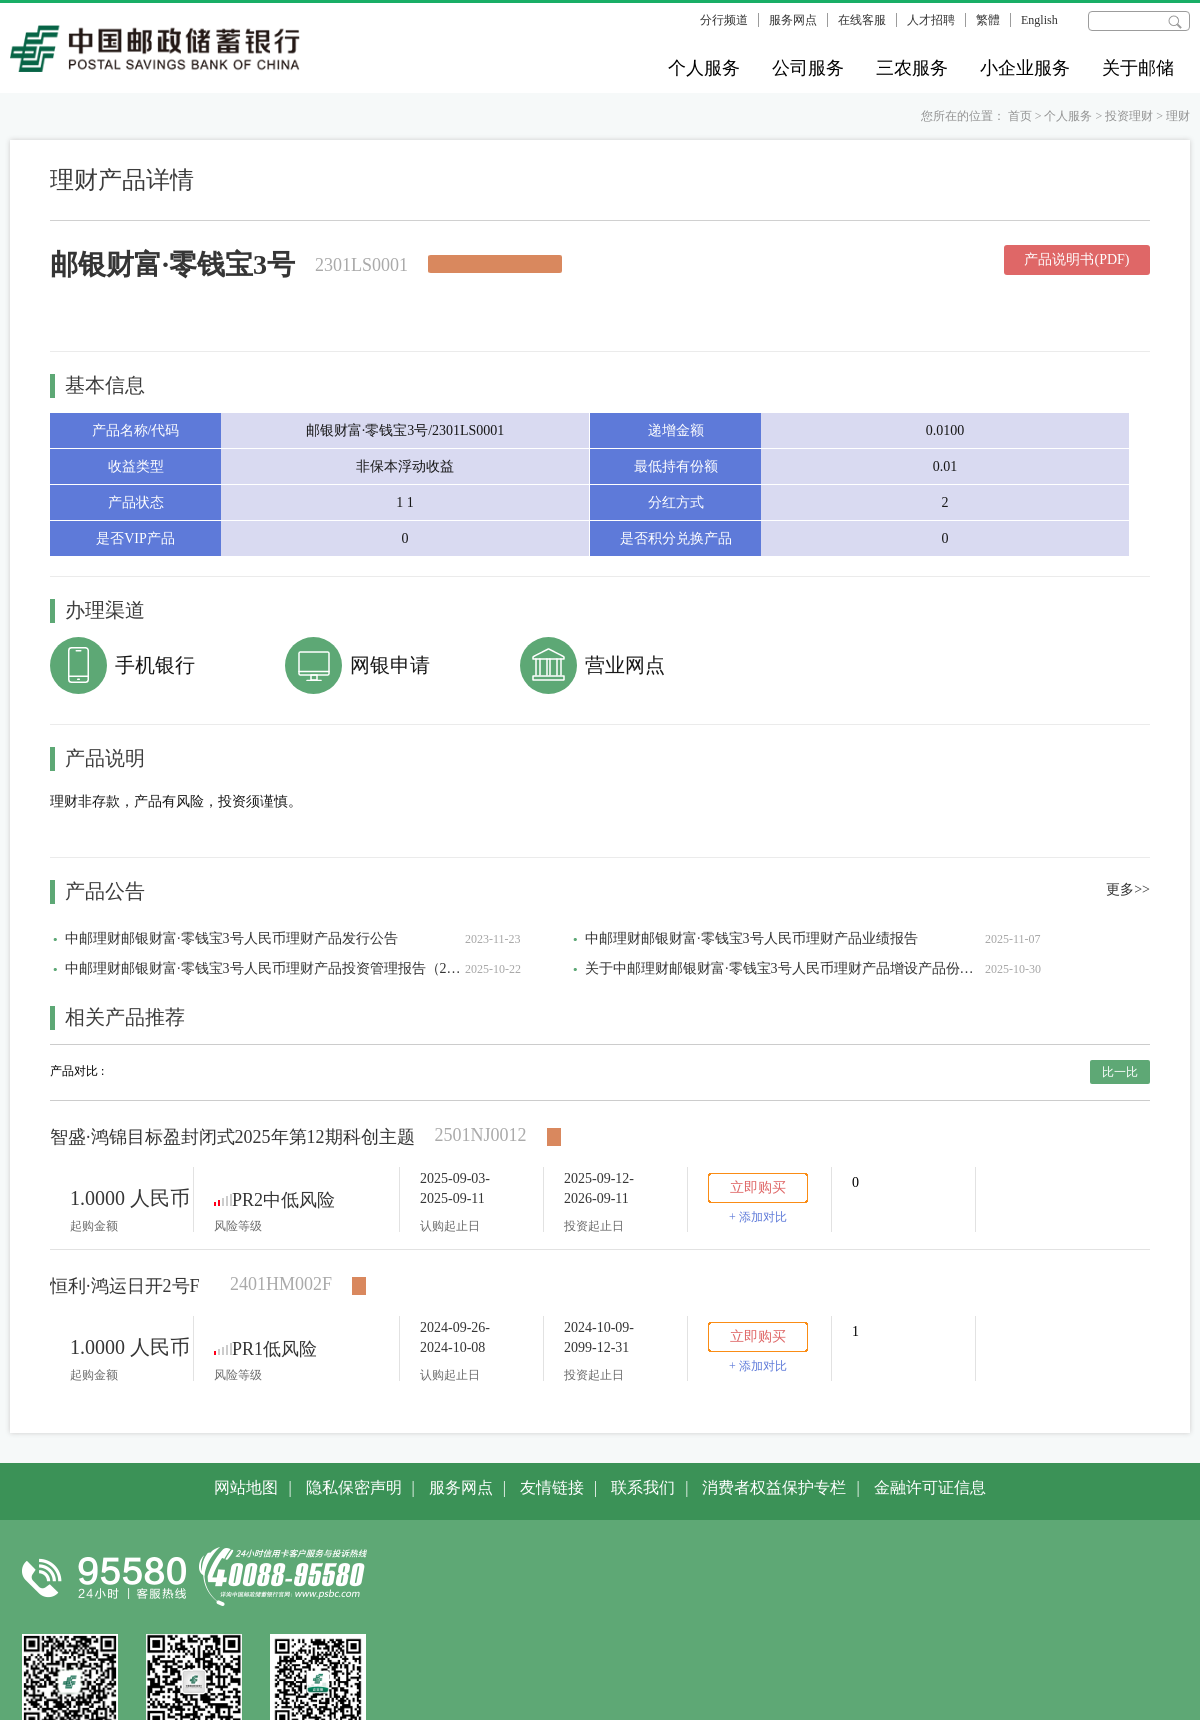  What do you see at coordinates (931, 20) in the screenshot?
I see `人才招聘` at bounding box center [931, 20].